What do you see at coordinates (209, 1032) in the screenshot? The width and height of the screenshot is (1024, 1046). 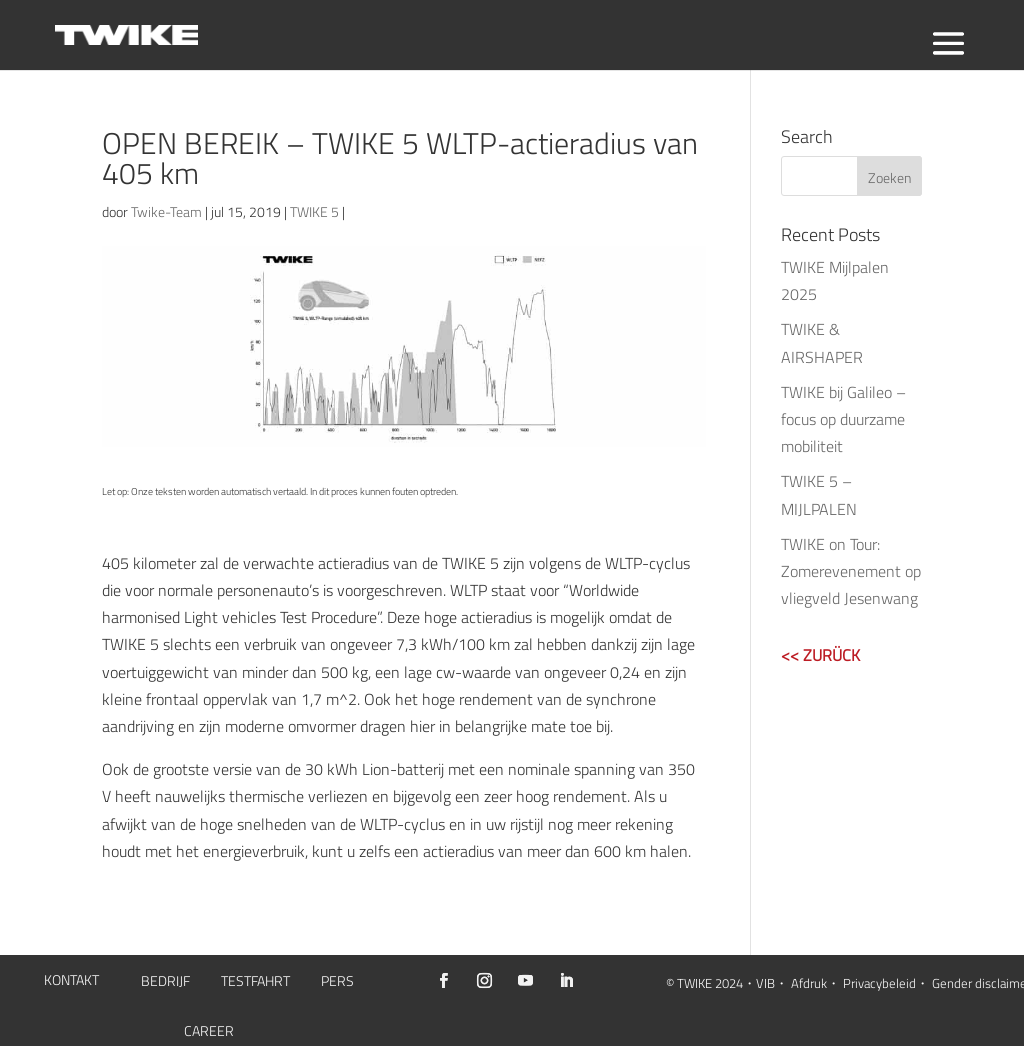 I see `CAREER` at bounding box center [209, 1032].